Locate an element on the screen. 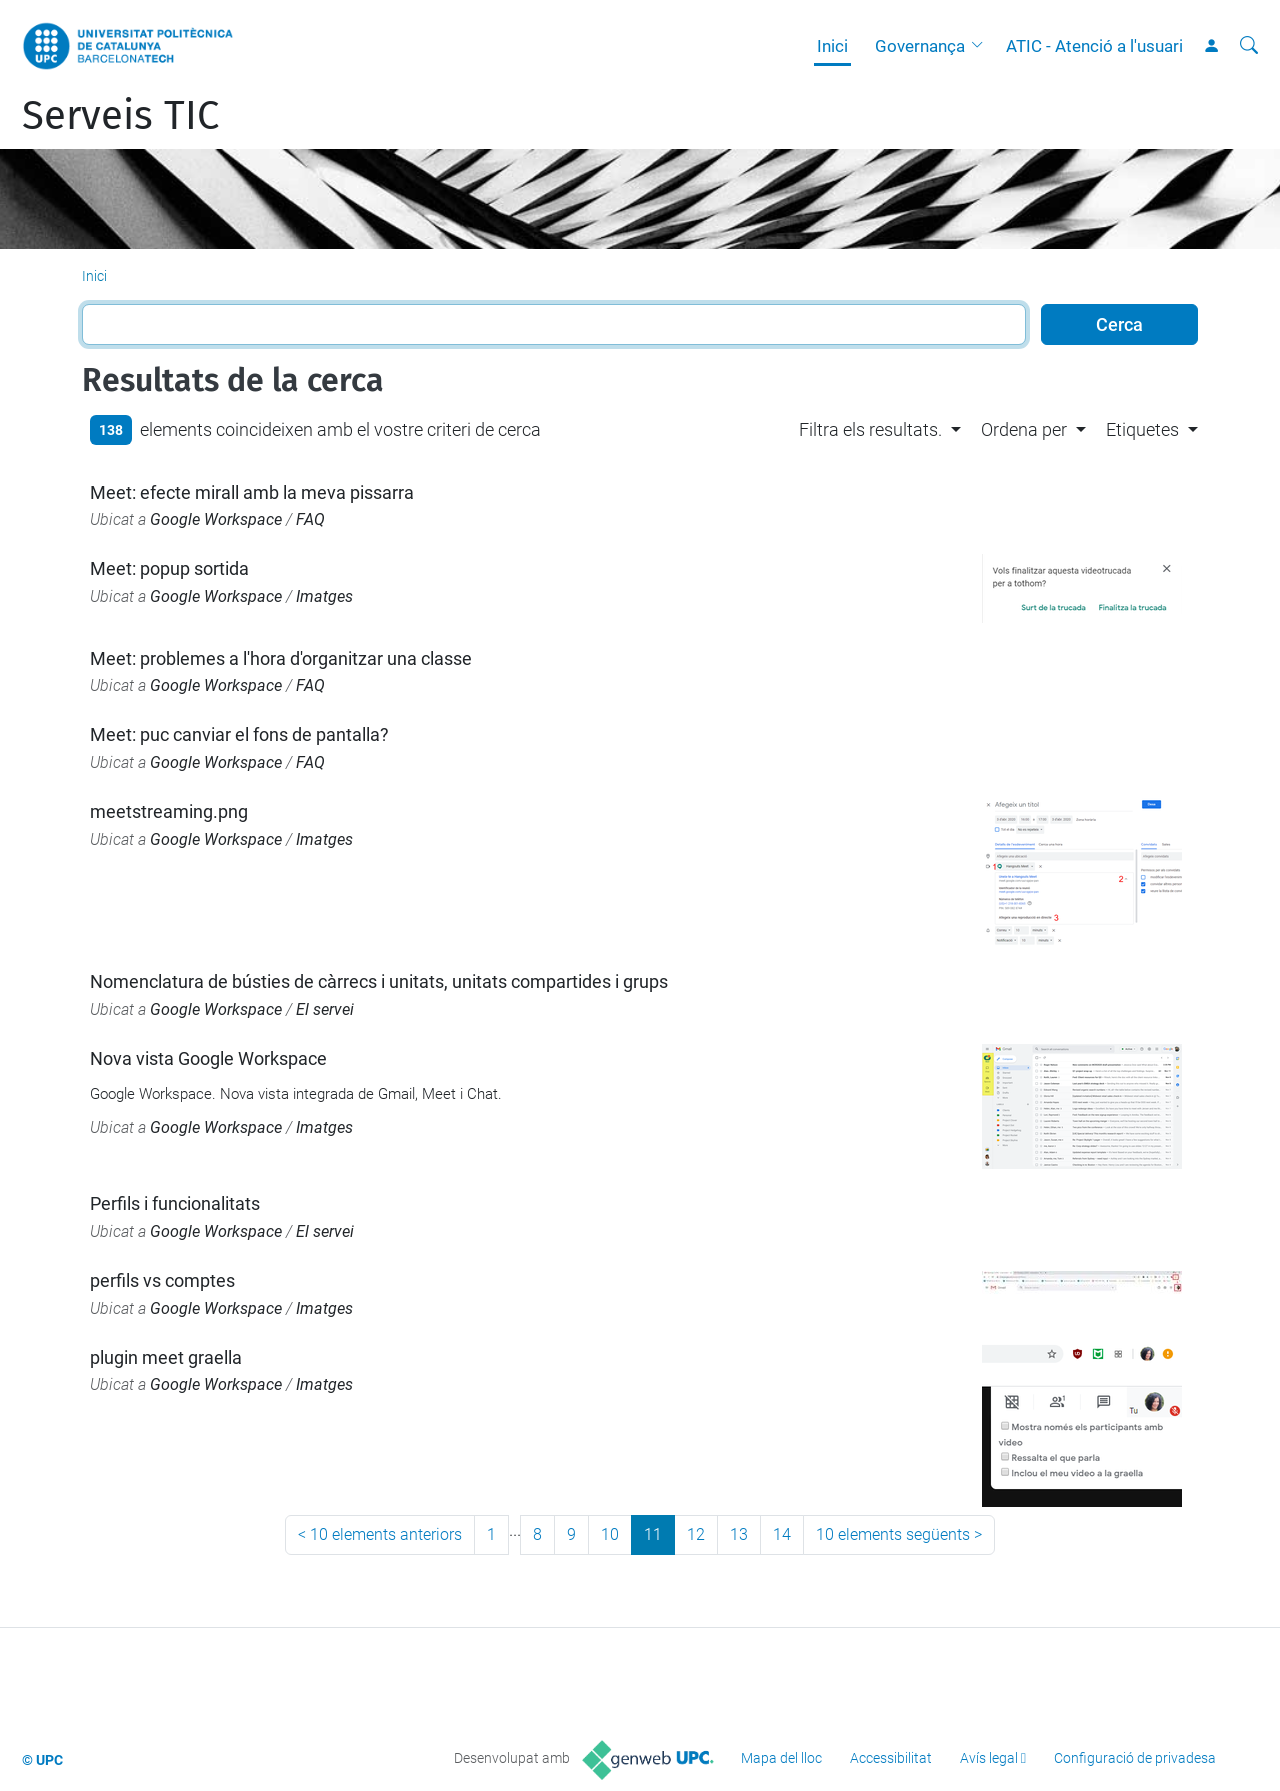 The image size is (1280, 1791). Accessibilitat is located at coordinates (891, 1758).